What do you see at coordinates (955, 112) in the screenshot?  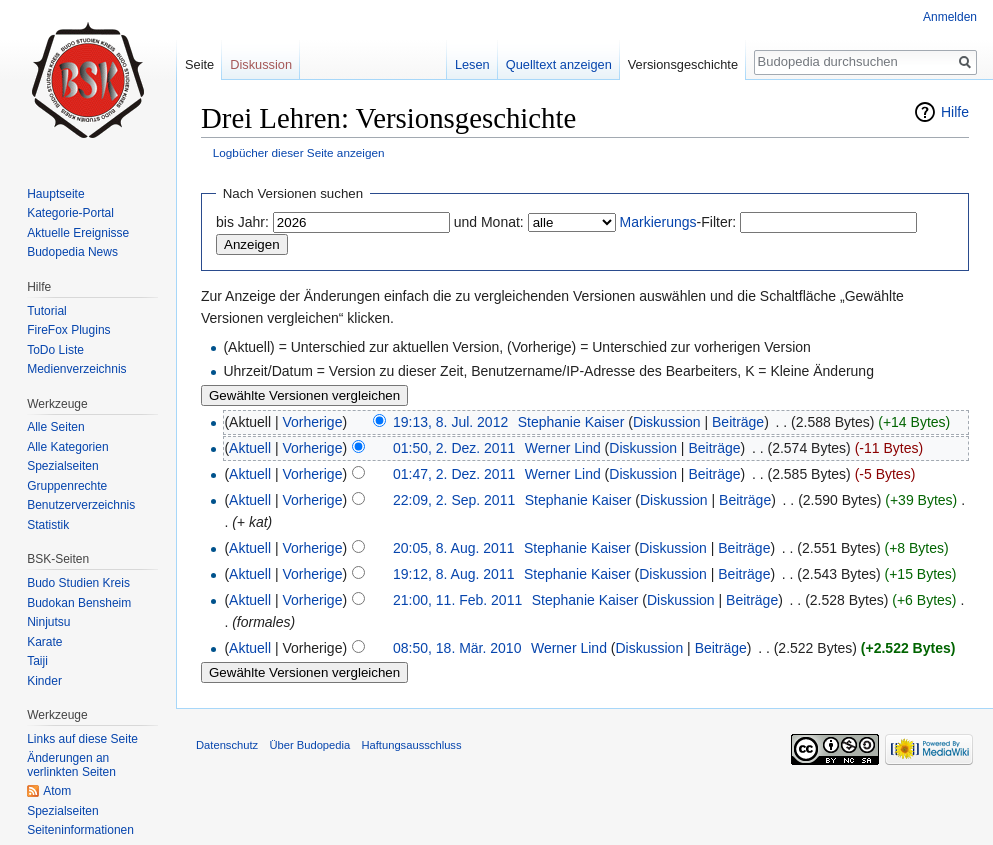 I see `Hilfe` at bounding box center [955, 112].